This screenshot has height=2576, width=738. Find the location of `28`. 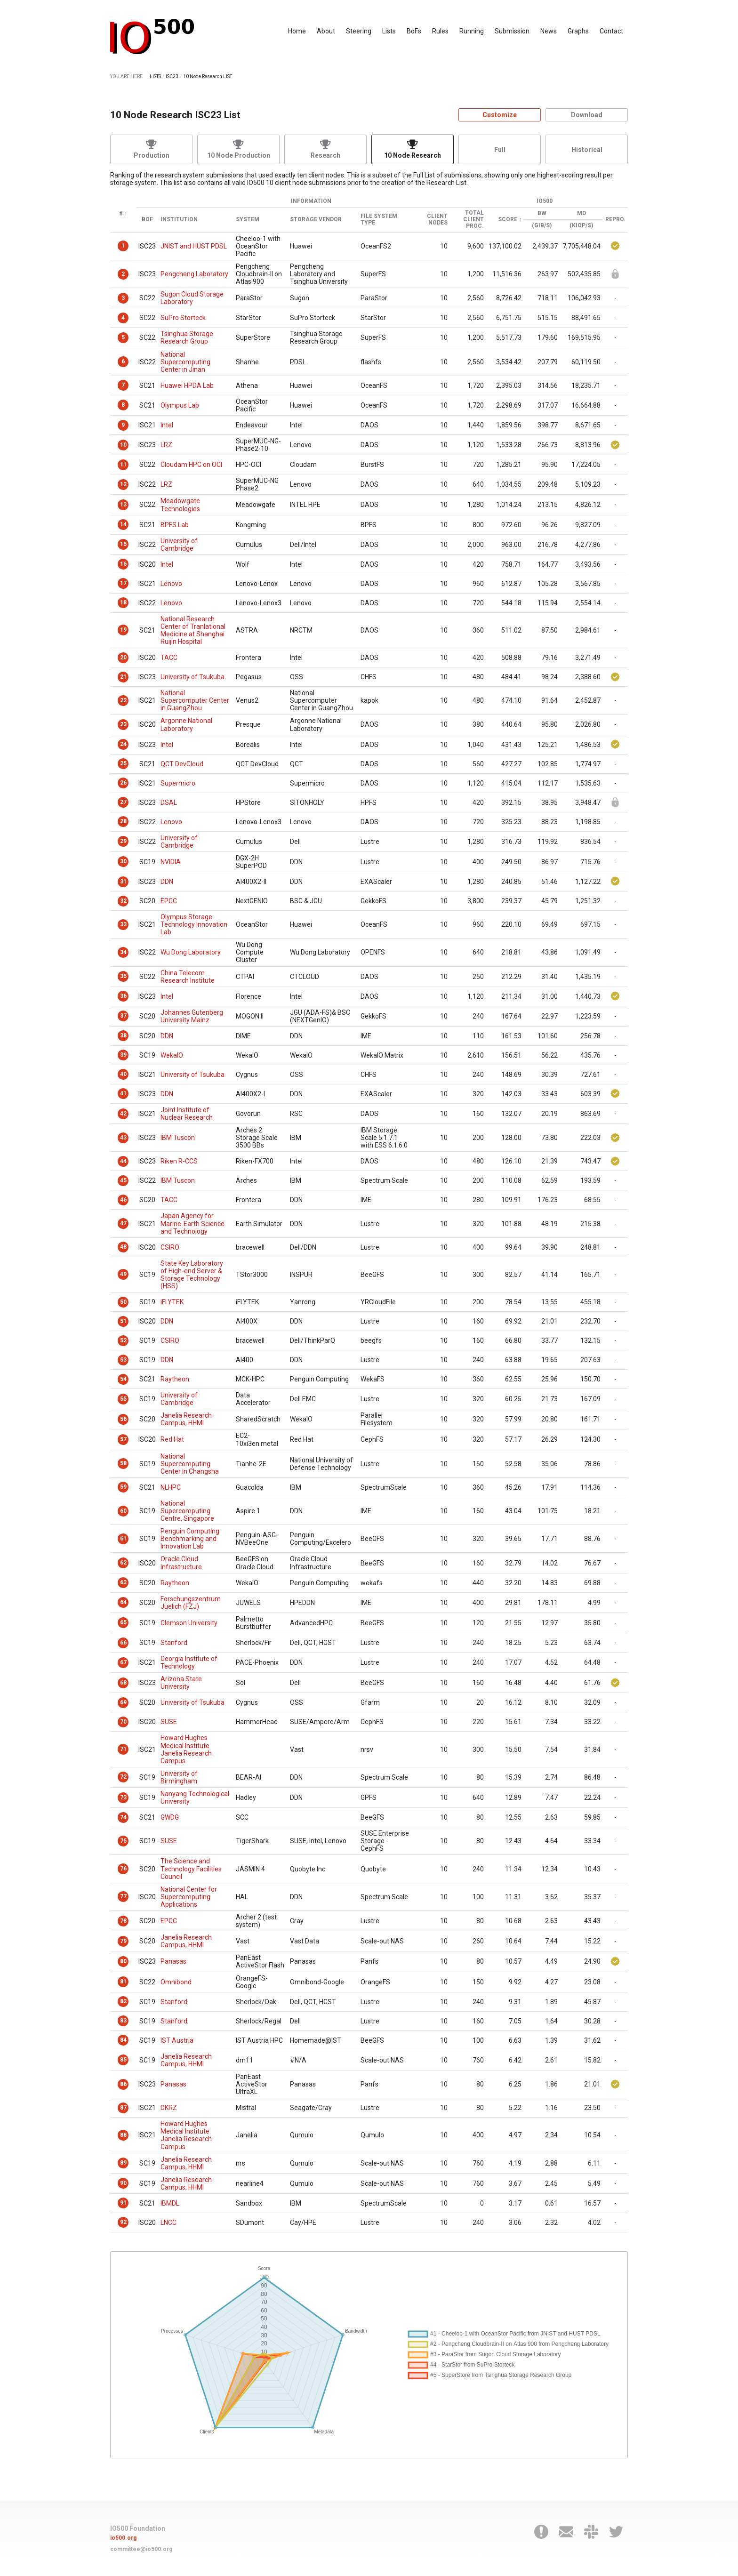

28 is located at coordinates (123, 821).